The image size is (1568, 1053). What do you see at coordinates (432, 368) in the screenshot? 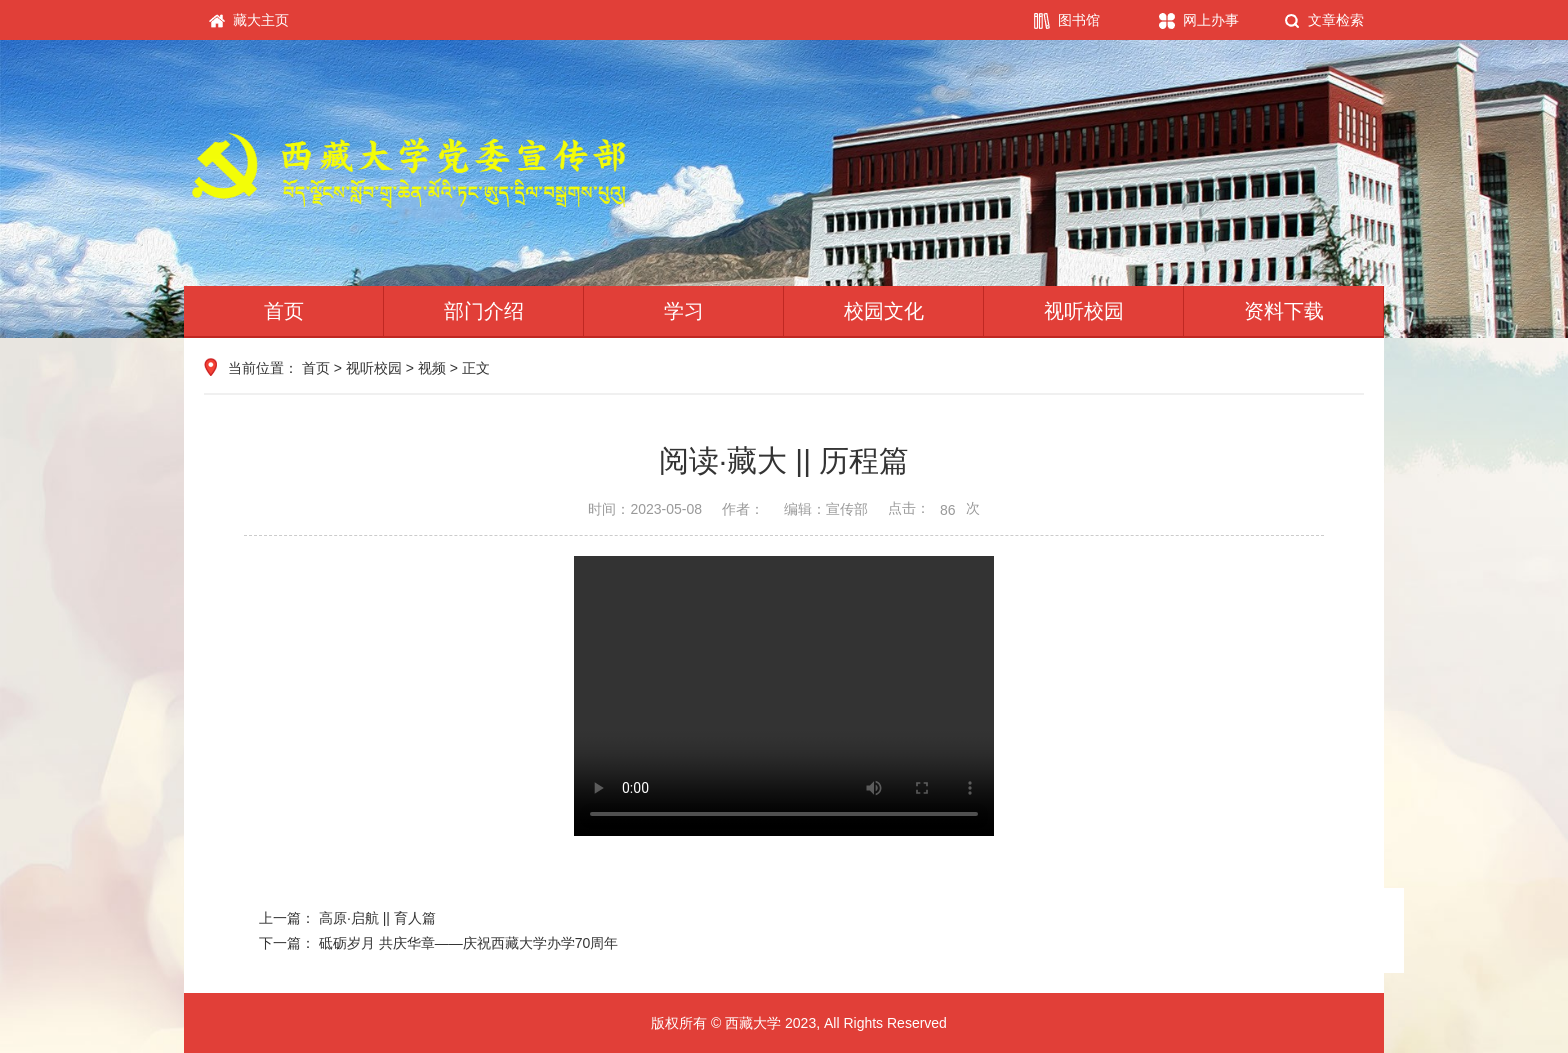
I see `视频` at bounding box center [432, 368].